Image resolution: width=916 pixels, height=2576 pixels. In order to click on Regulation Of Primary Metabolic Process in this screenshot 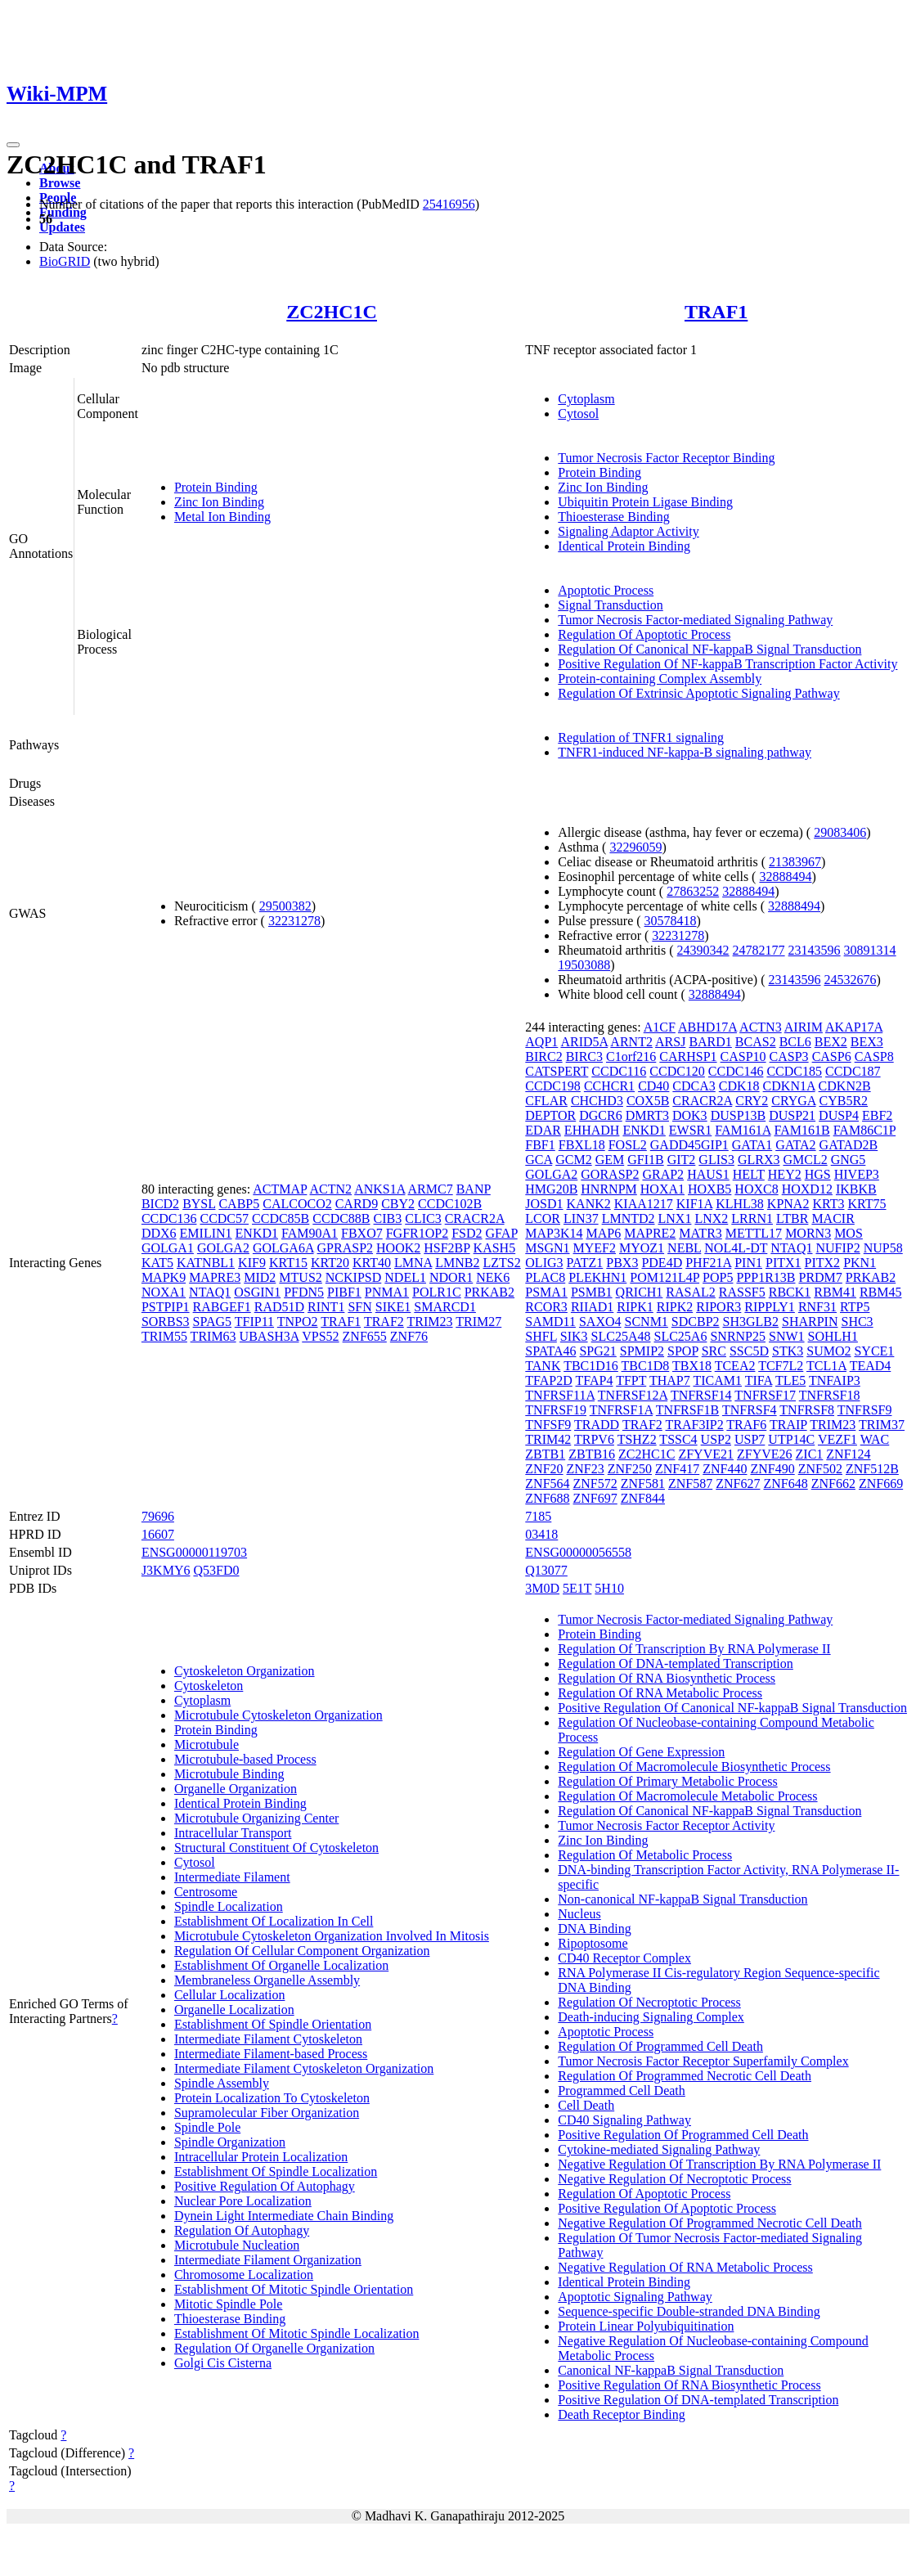, I will do `click(667, 1781)`.